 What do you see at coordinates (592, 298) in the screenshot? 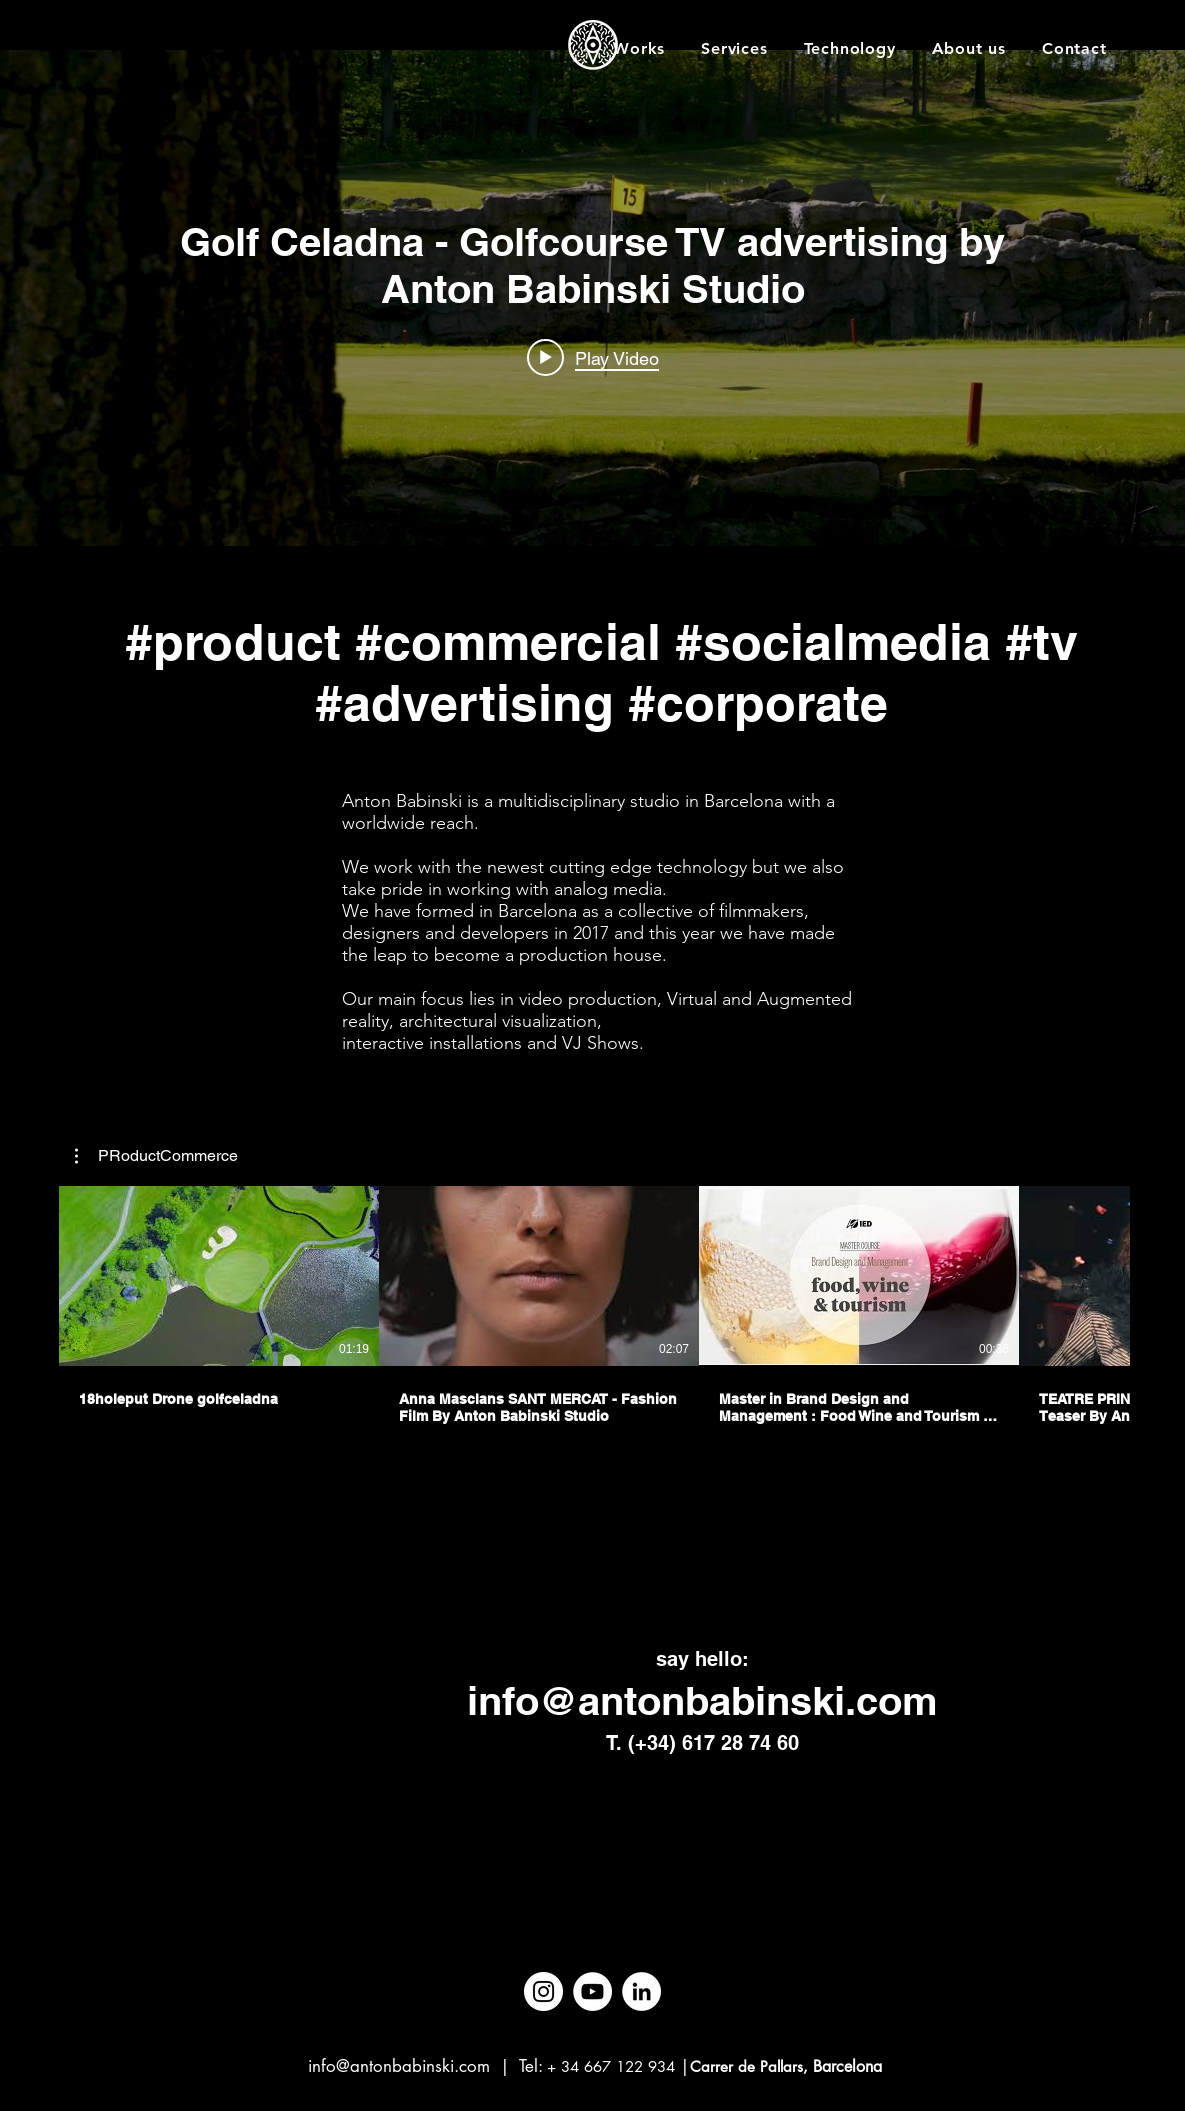
I see `["internal" channel videos widget]` at bounding box center [592, 298].